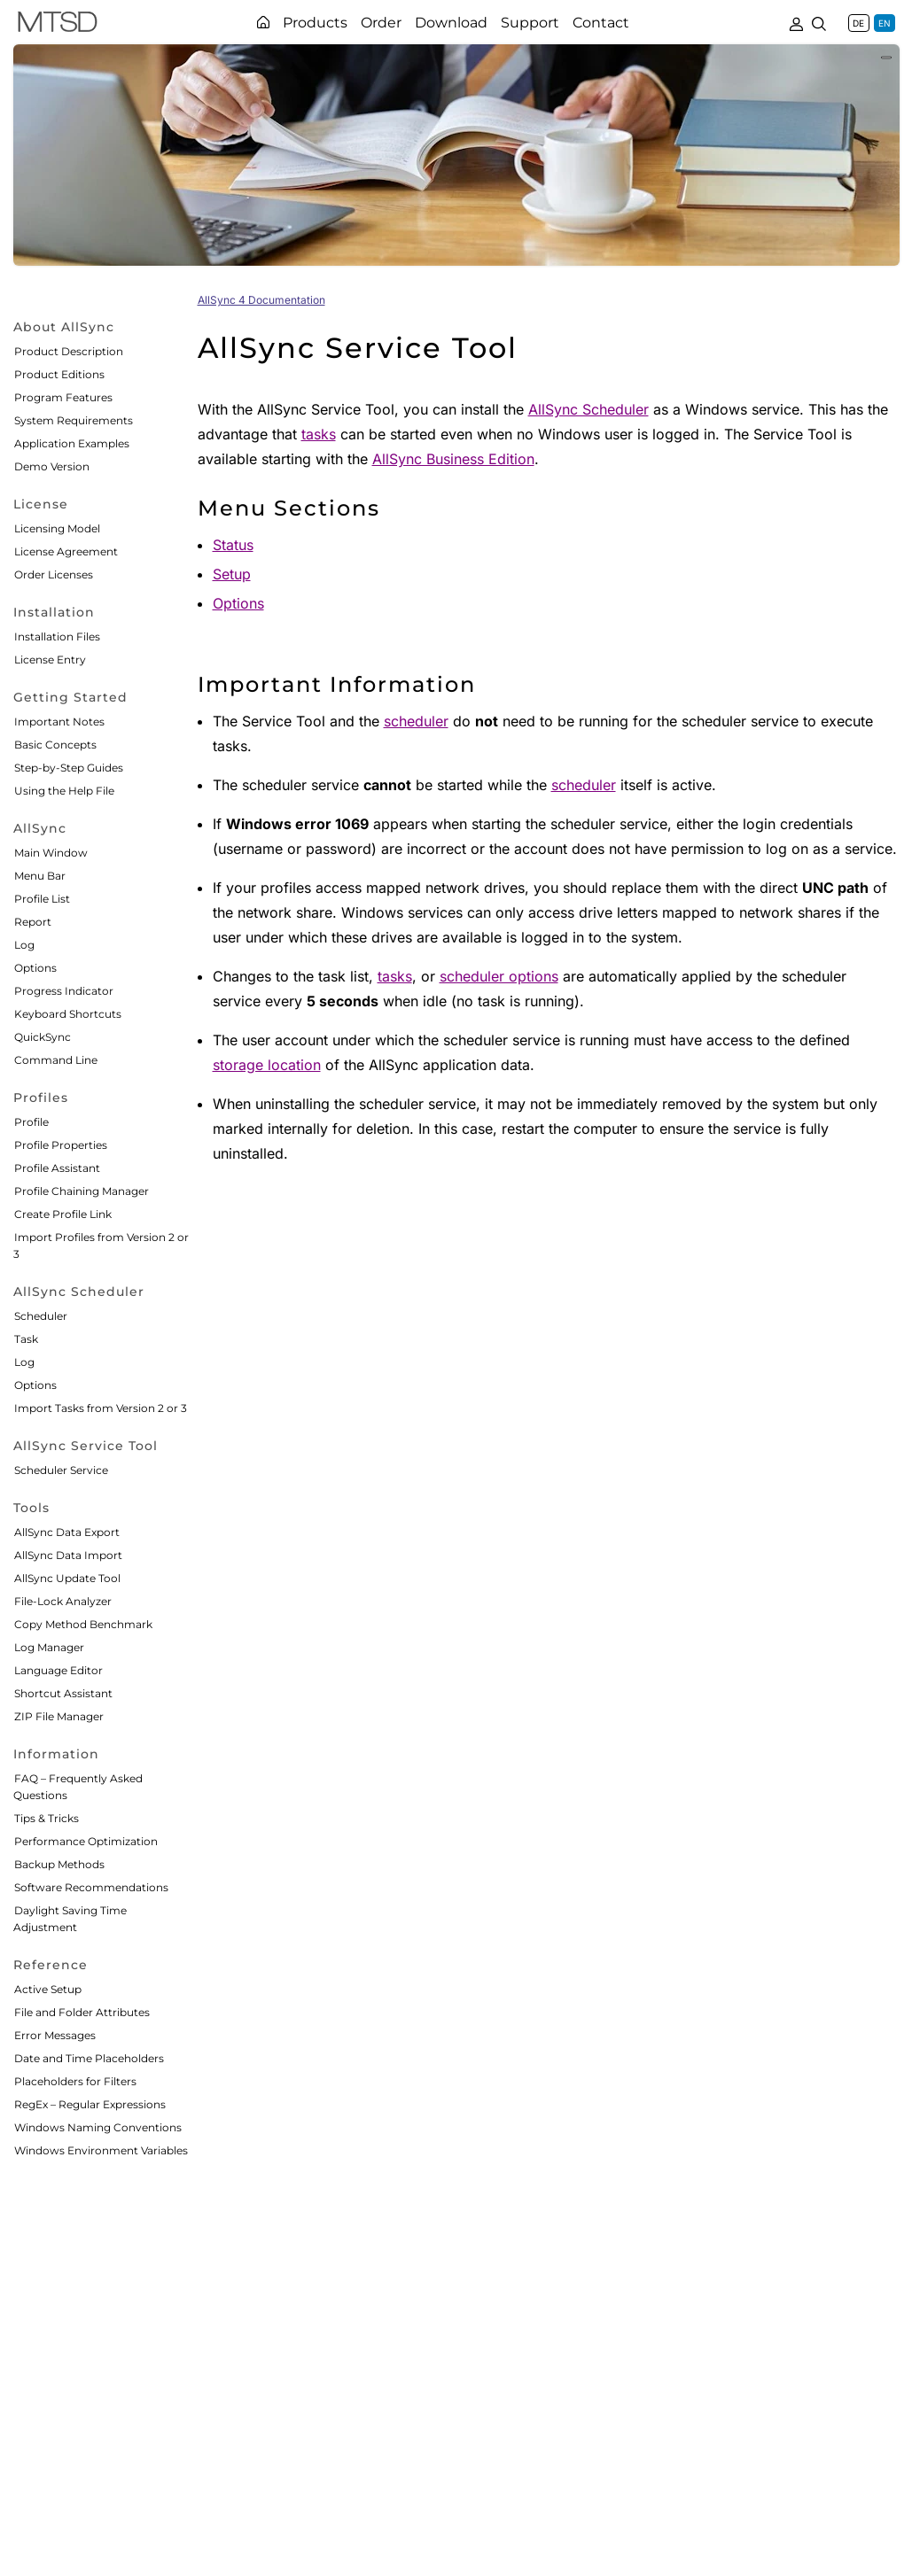 The height and width of the screenshot is (2576, 912). I want to click on DE, so click(858, 23).